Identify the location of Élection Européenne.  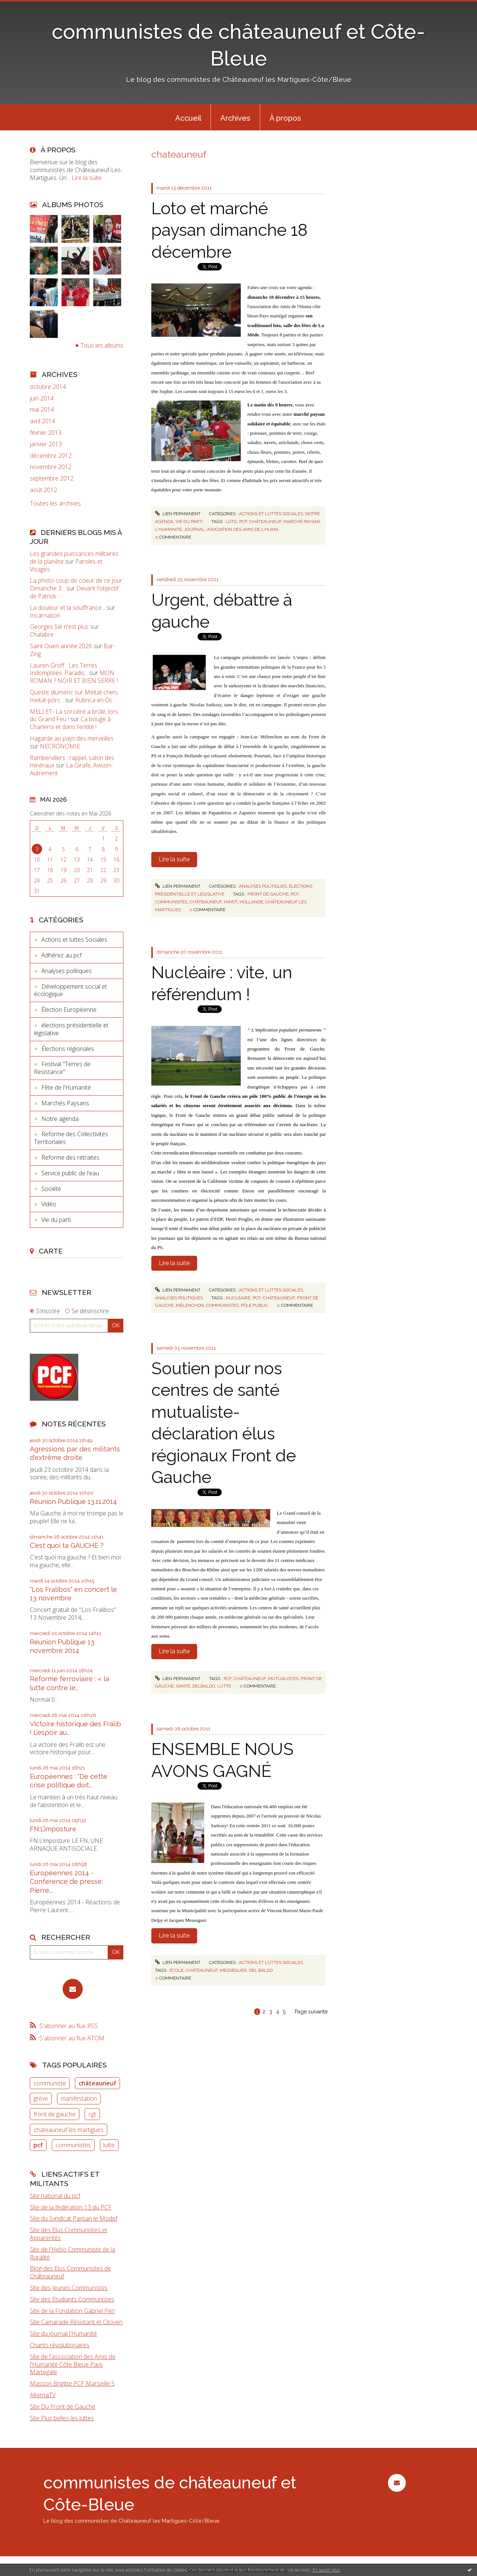
(69, 1009).